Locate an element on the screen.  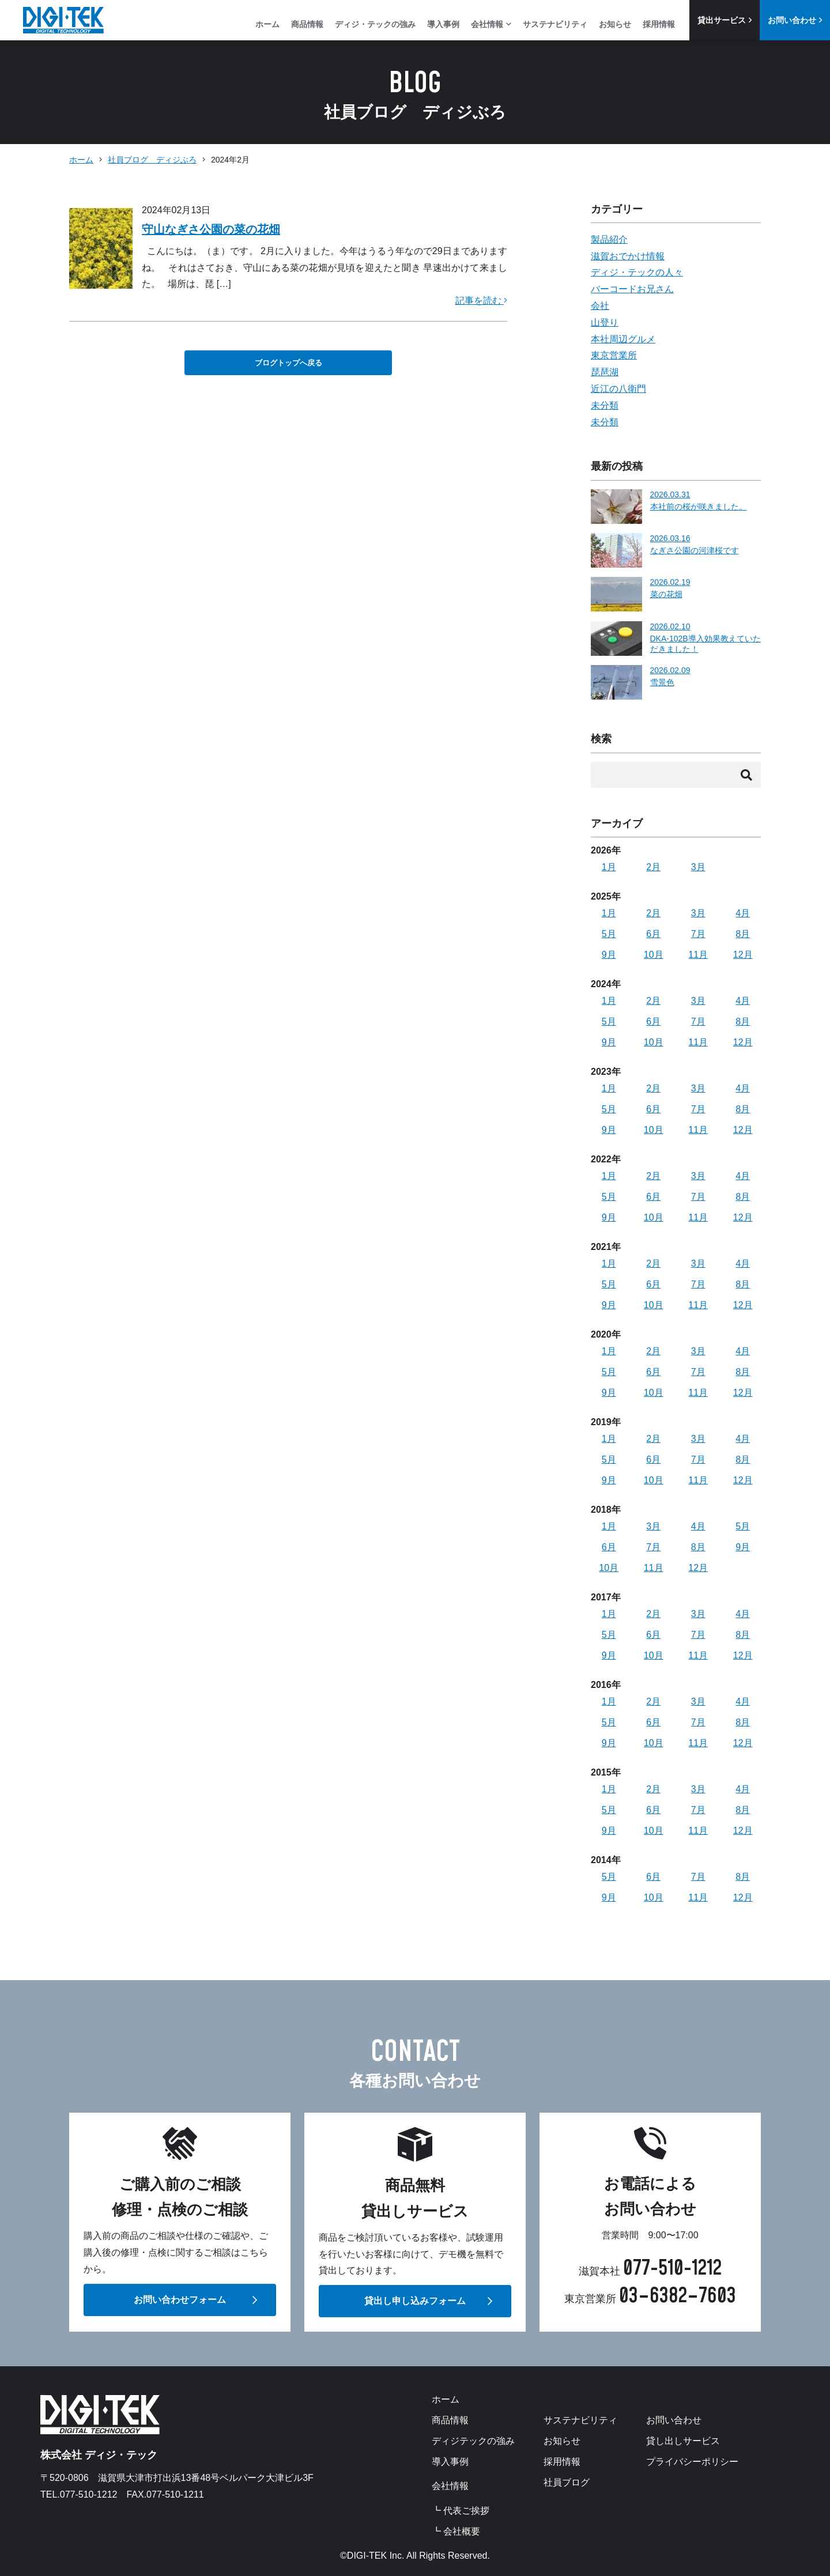
5月 is located at coordinates (609, 934).